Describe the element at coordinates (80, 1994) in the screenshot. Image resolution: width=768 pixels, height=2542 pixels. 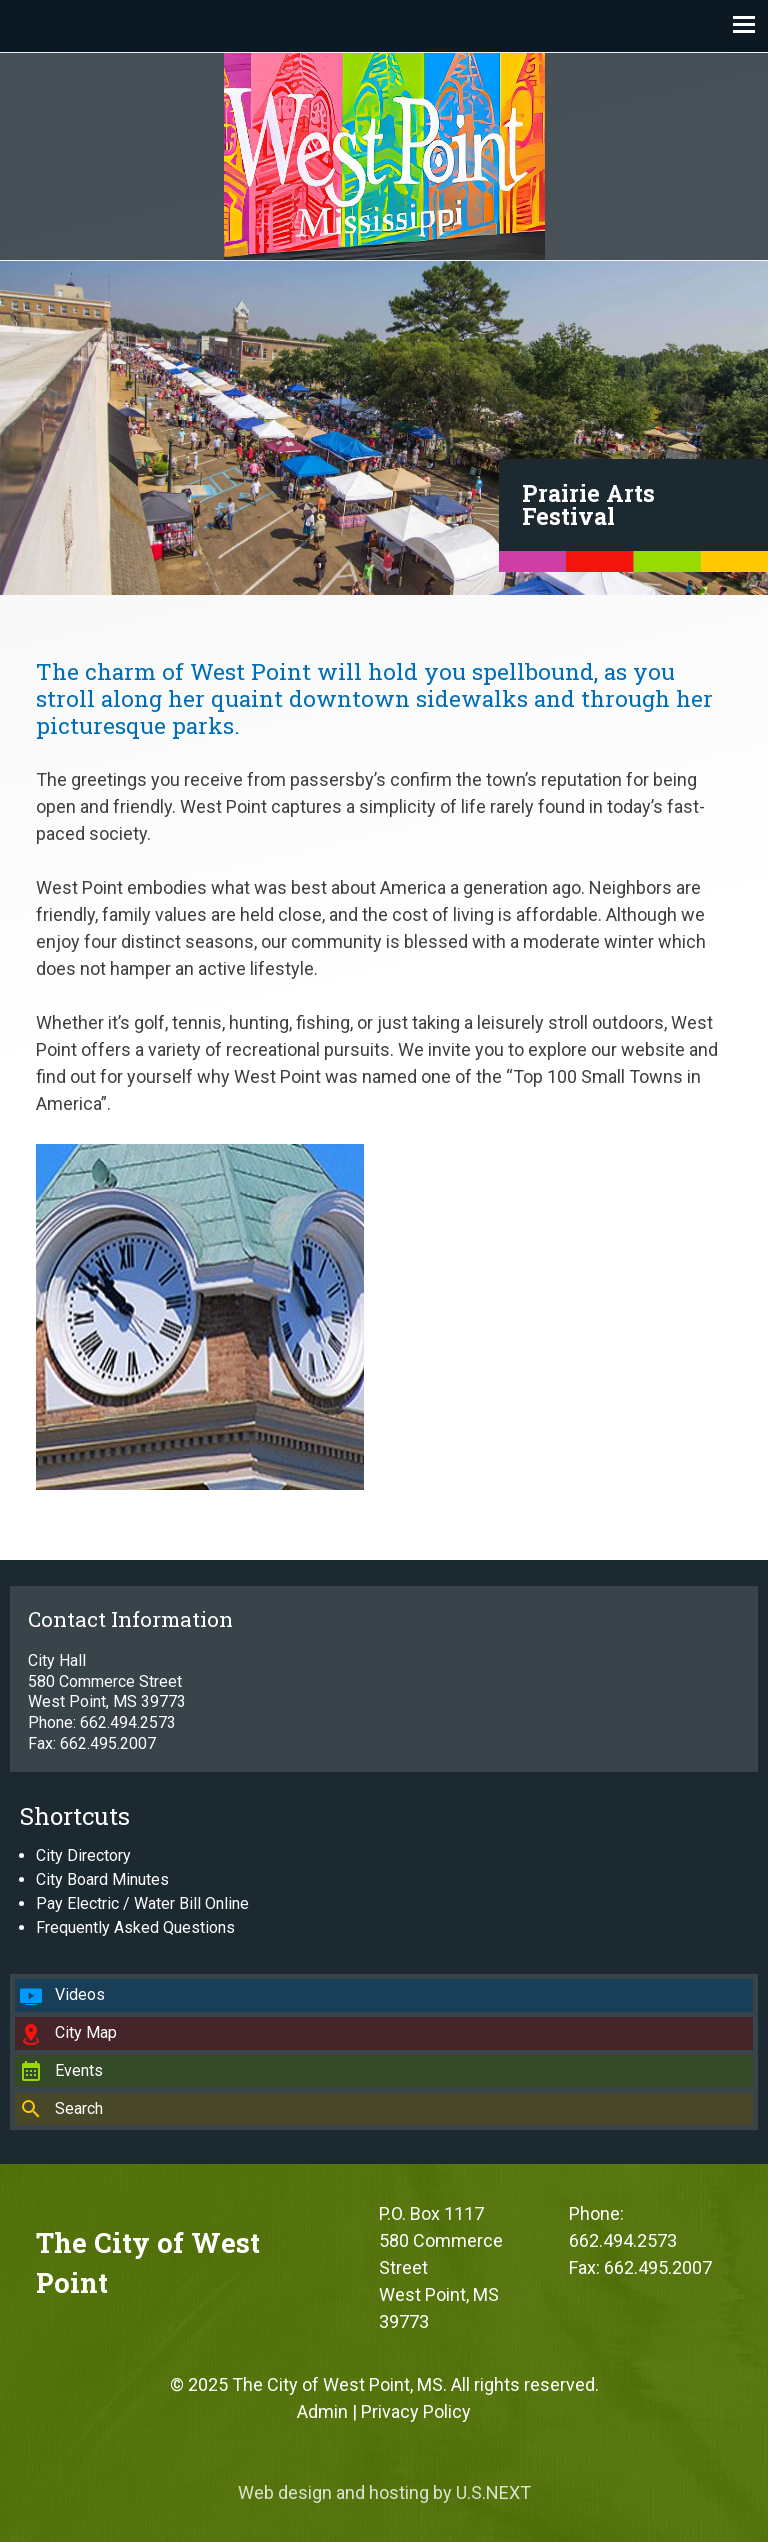
I see `Videos` at that location.